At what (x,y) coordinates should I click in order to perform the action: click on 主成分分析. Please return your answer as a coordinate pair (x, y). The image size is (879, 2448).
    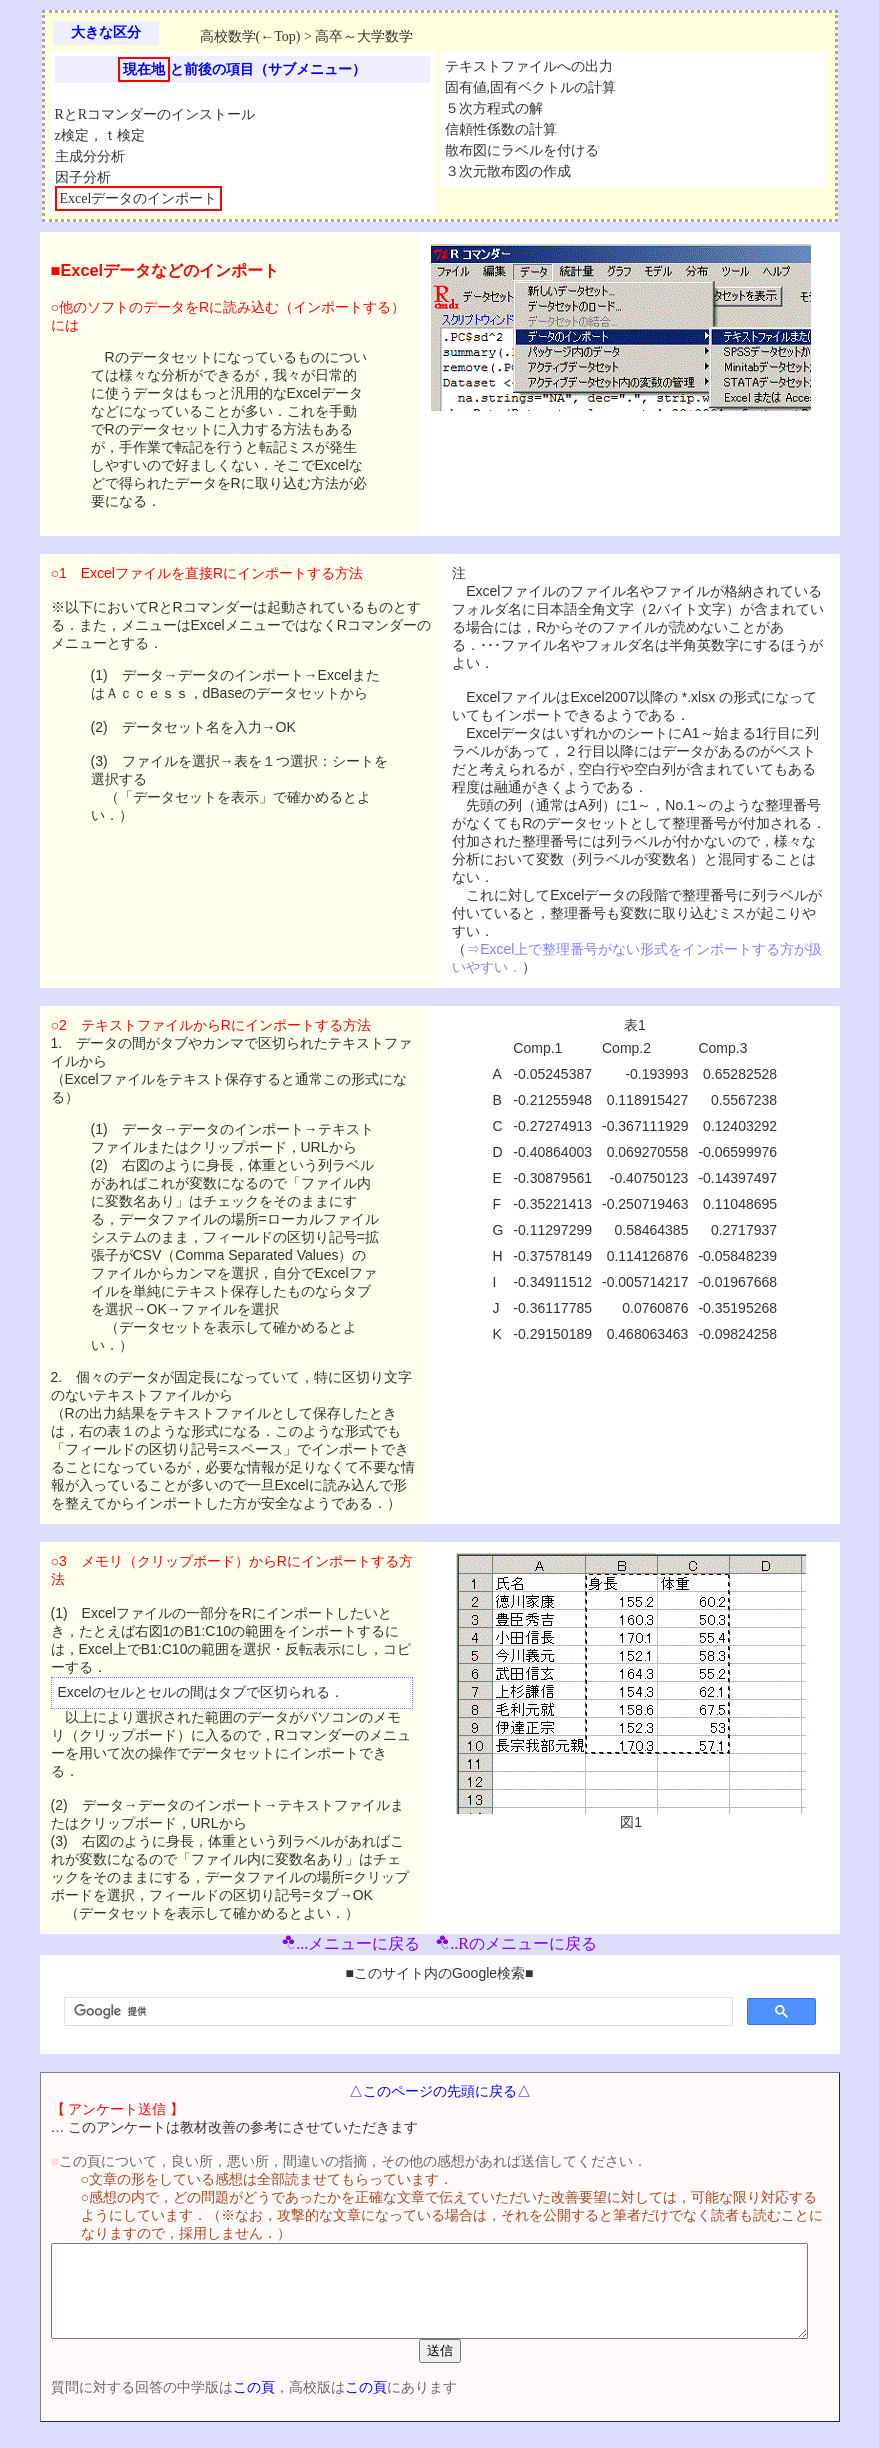
    Looking at the image, I should click on (90, 156).